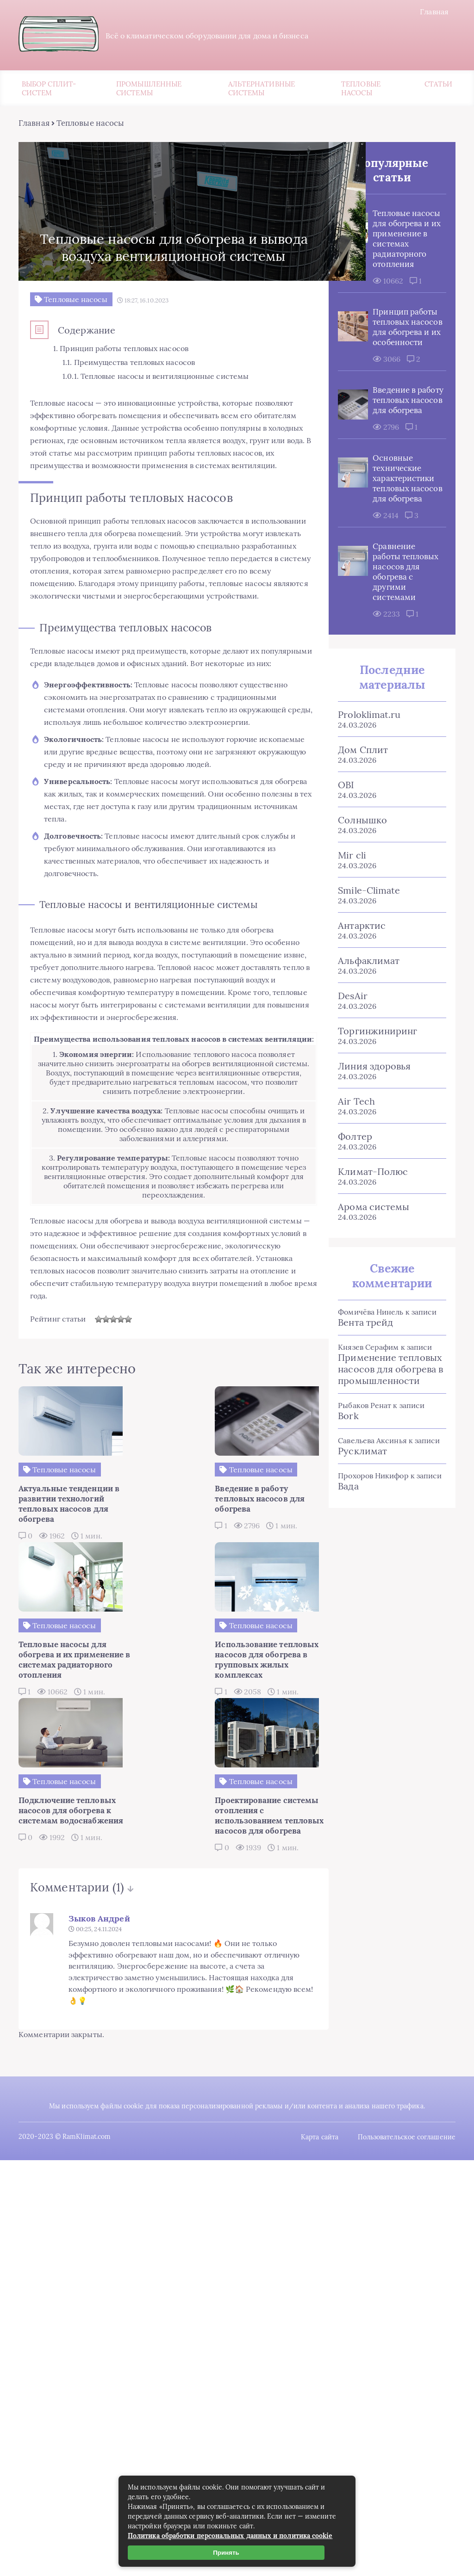 Image resolution: width=474 pixels, height=2576 pixels. Describe the element at coordinates (365, 778) in the screenshot. I see `Proloklimat.ru` at that location.